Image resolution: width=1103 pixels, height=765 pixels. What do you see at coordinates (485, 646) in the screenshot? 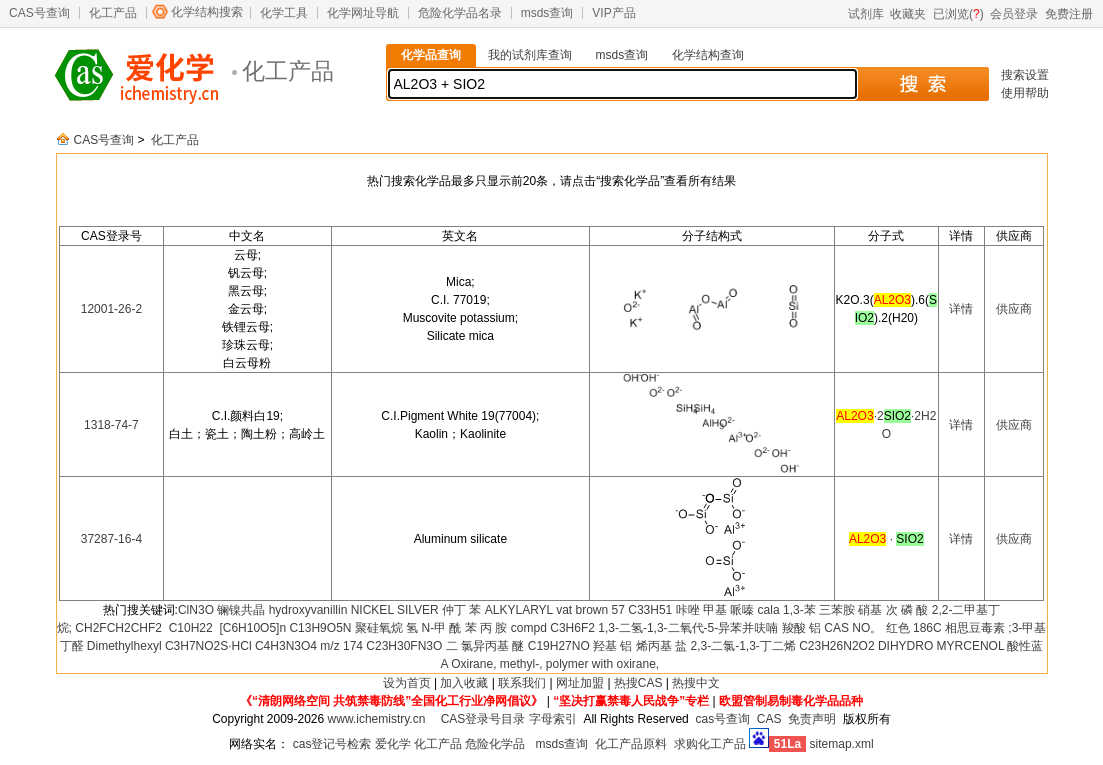
I see `二 氯异丙基 醚` at bounding box center [485, 646].